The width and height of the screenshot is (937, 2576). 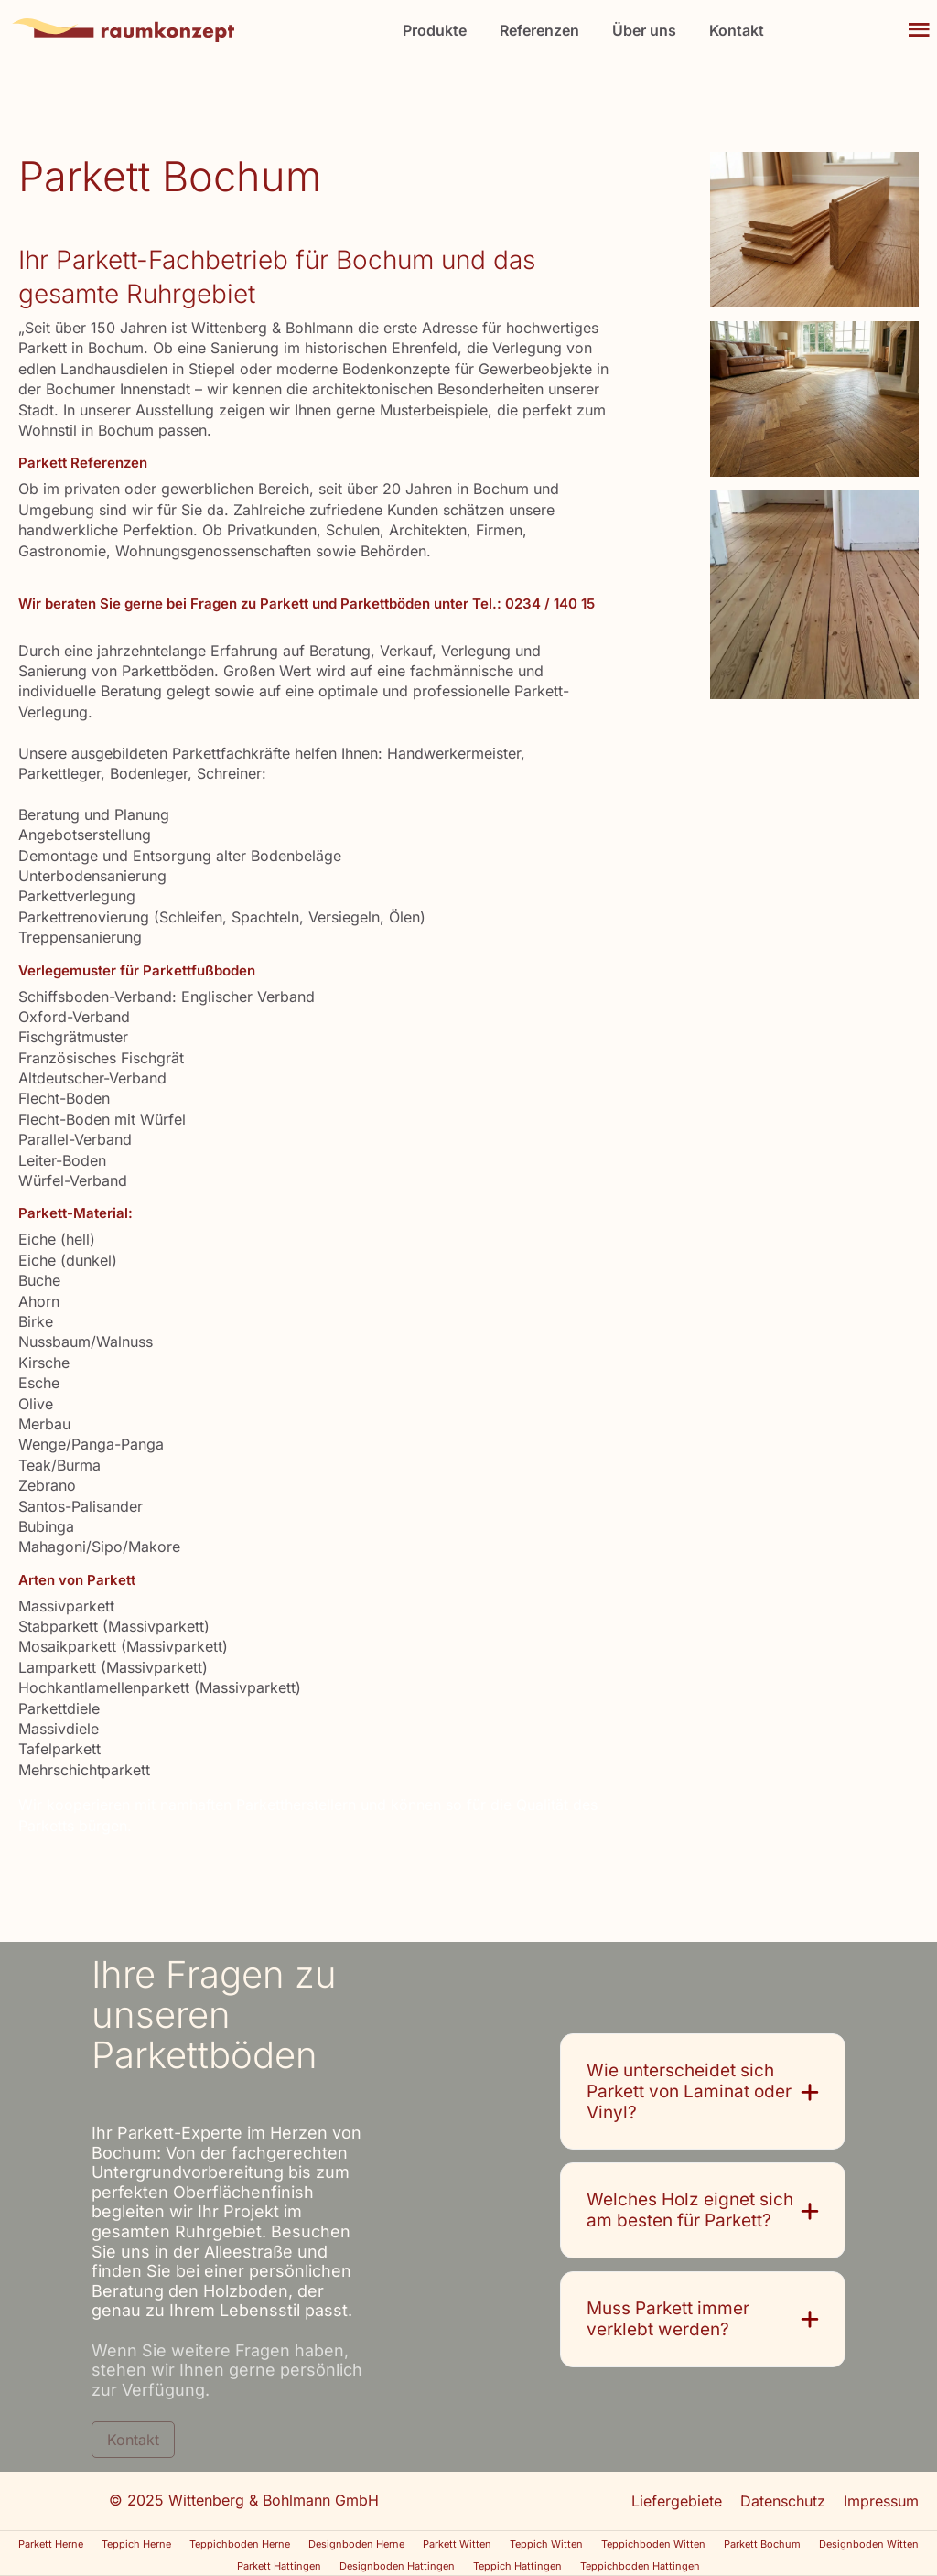 What do you see at coordinates (136, 2544) in the screenshot?
I see `Teppich Herne` at bounding box center [136, 2544].